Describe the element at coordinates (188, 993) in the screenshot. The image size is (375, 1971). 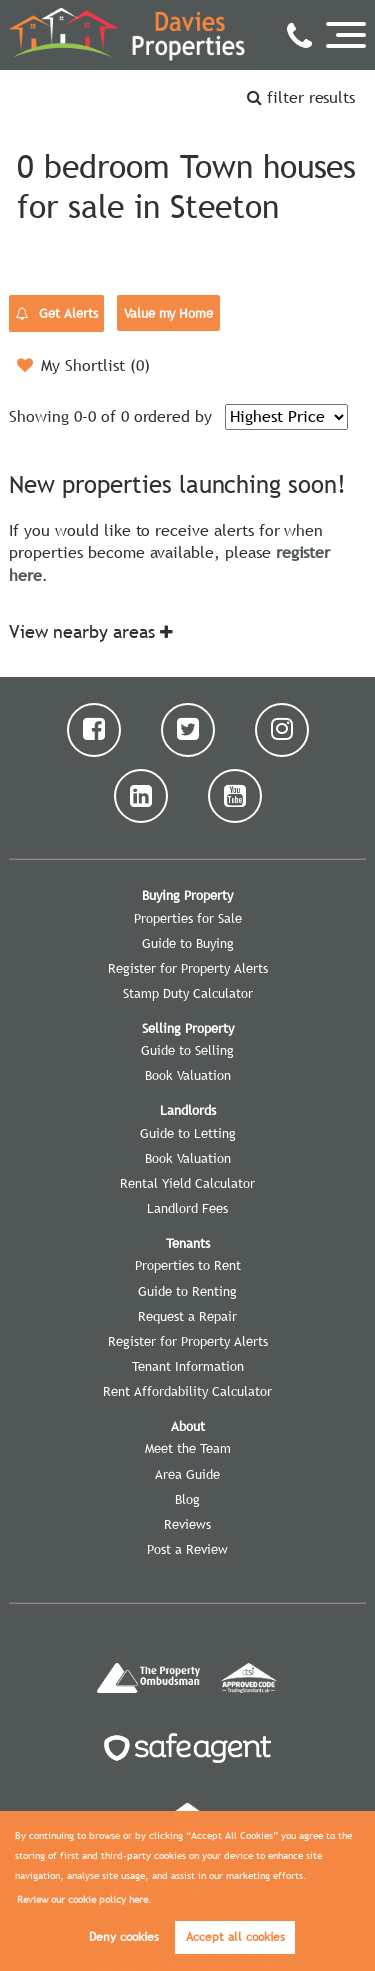
I see `Stamp Duty Calculator` at that location.